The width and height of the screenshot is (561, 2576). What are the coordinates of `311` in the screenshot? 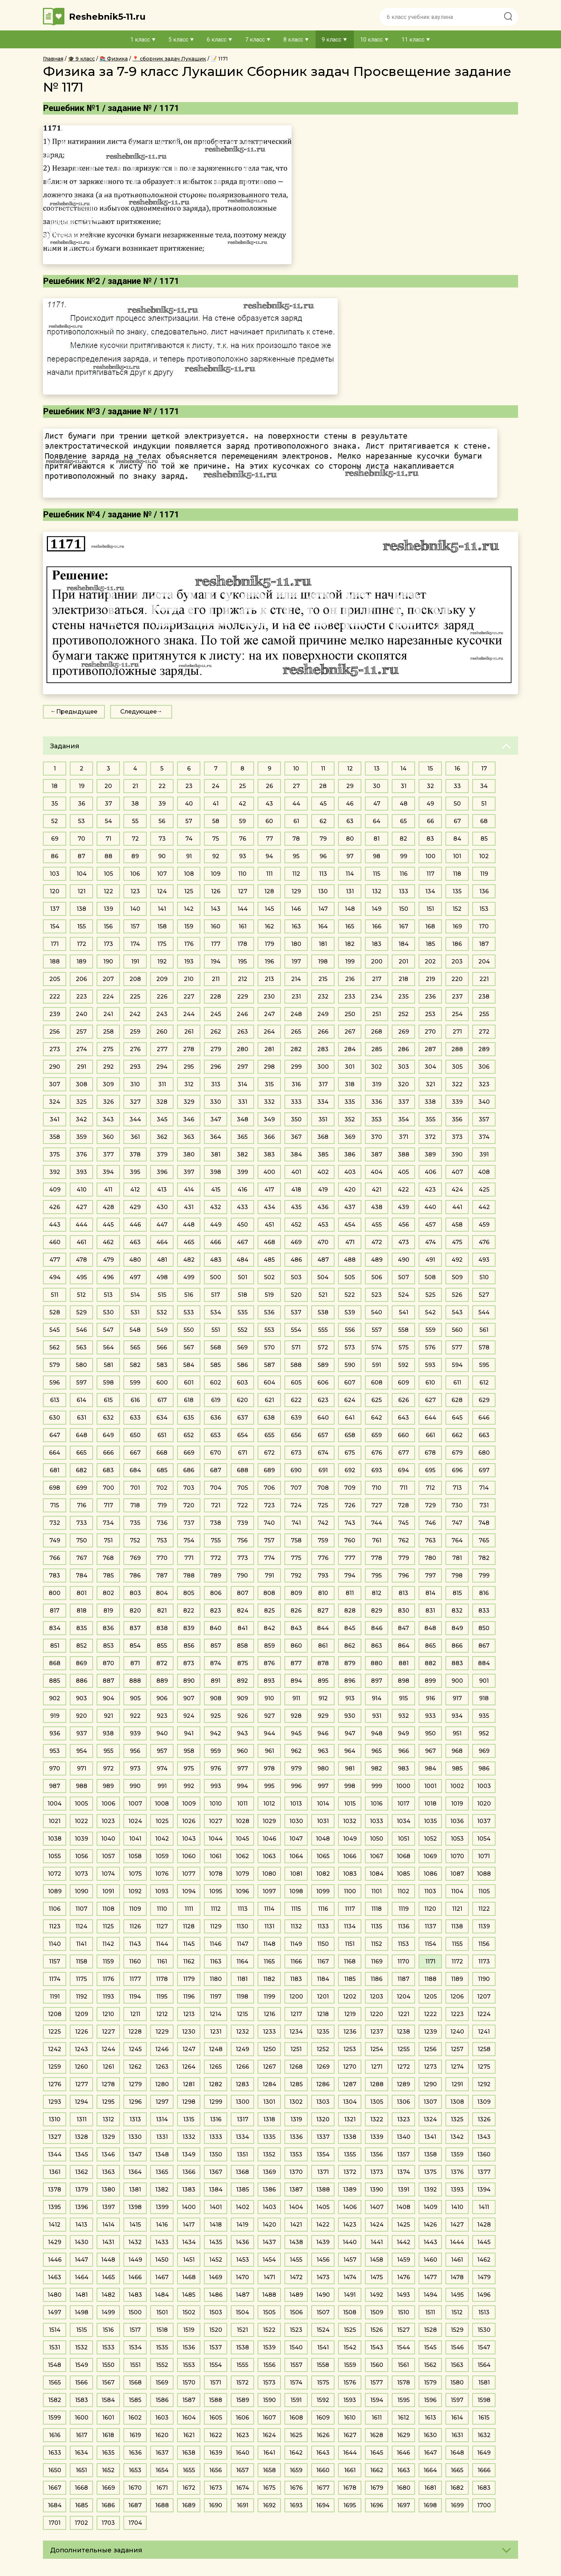 It's located at (162, 1084).